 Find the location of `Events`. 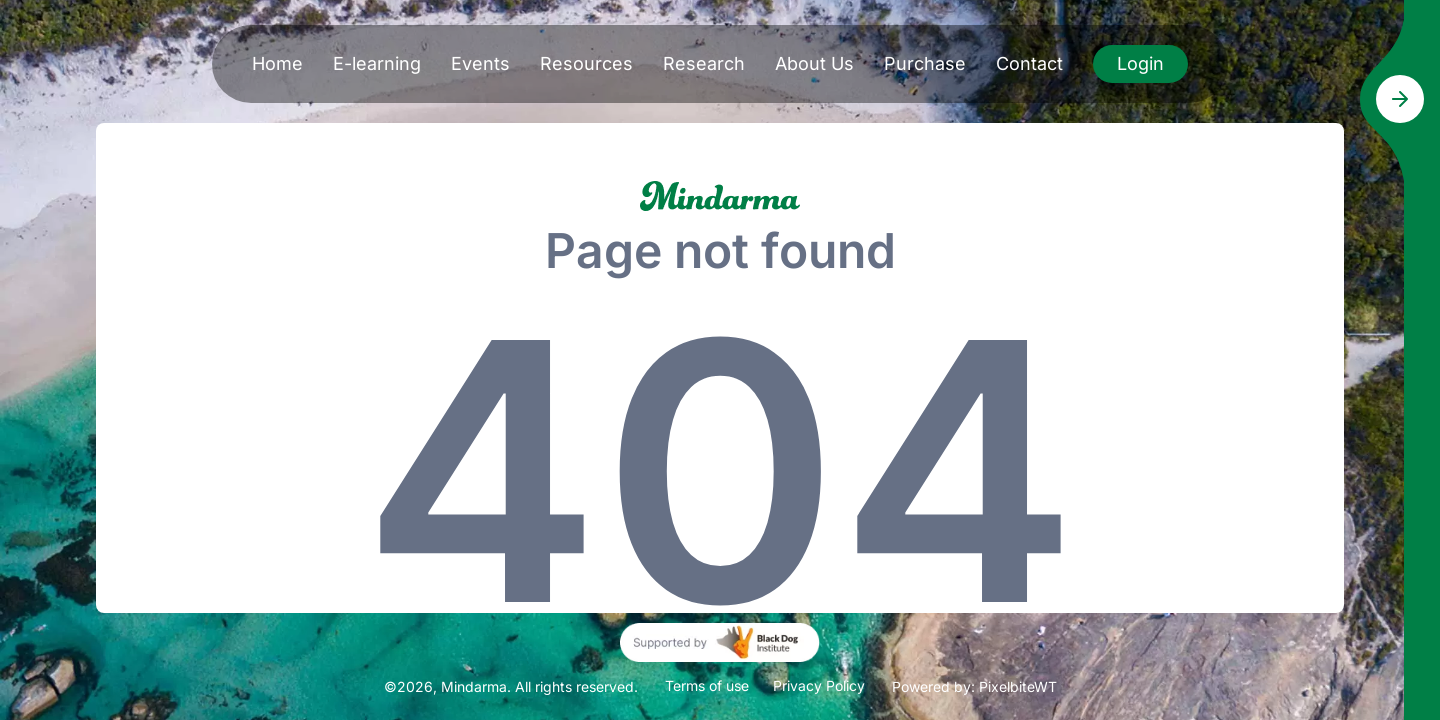

Events is located at coordinates (480, 63).